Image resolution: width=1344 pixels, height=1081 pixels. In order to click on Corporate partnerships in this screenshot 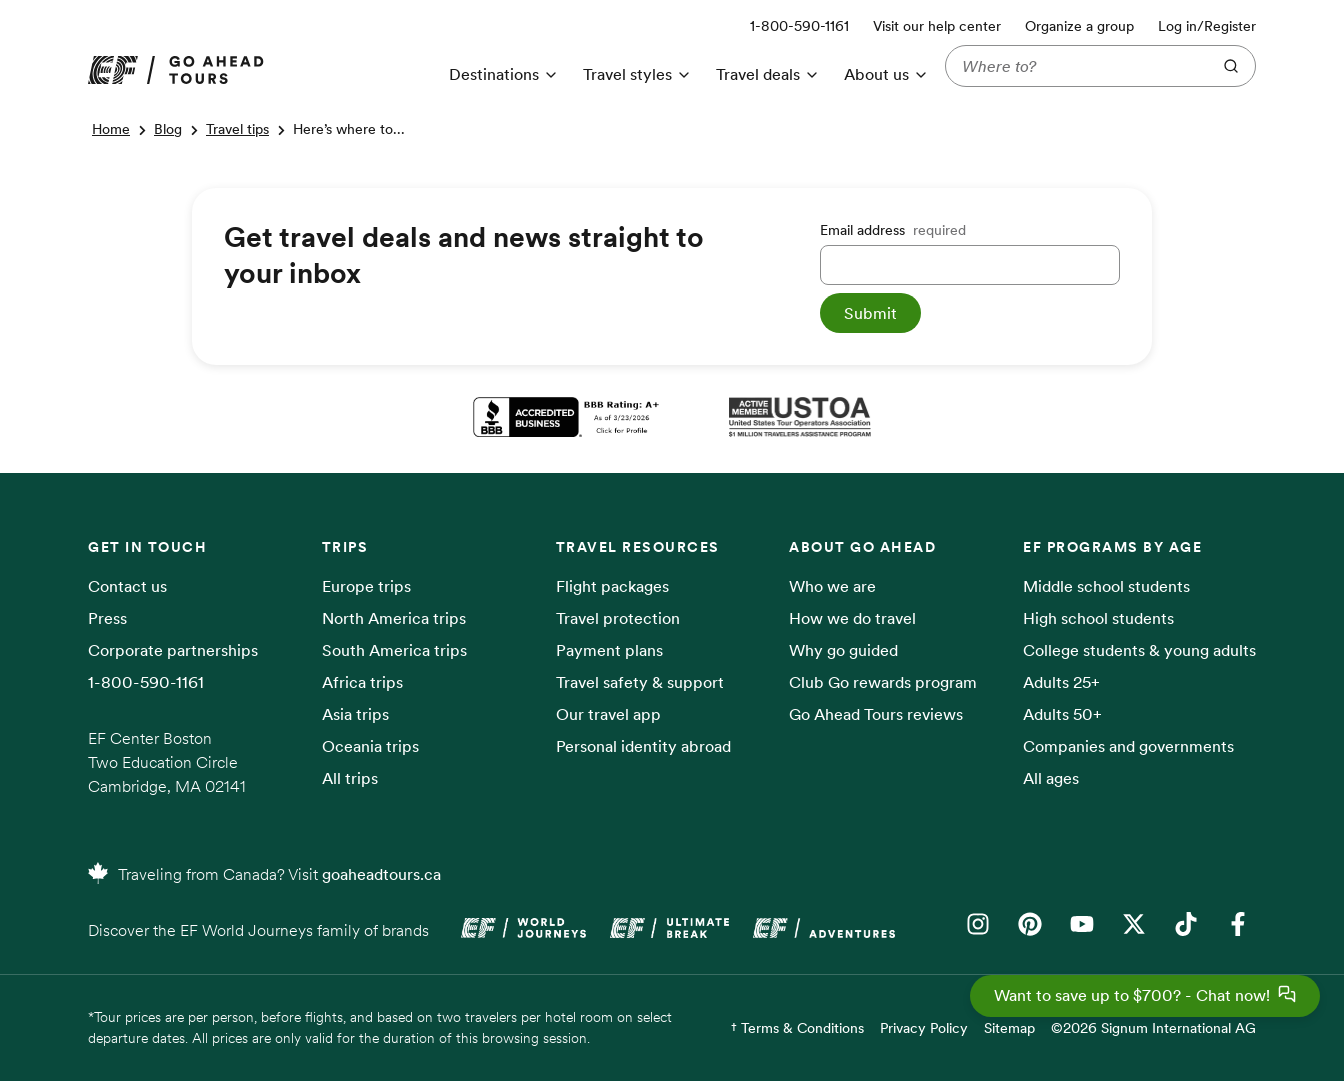, I will do `click(173, 650)`.